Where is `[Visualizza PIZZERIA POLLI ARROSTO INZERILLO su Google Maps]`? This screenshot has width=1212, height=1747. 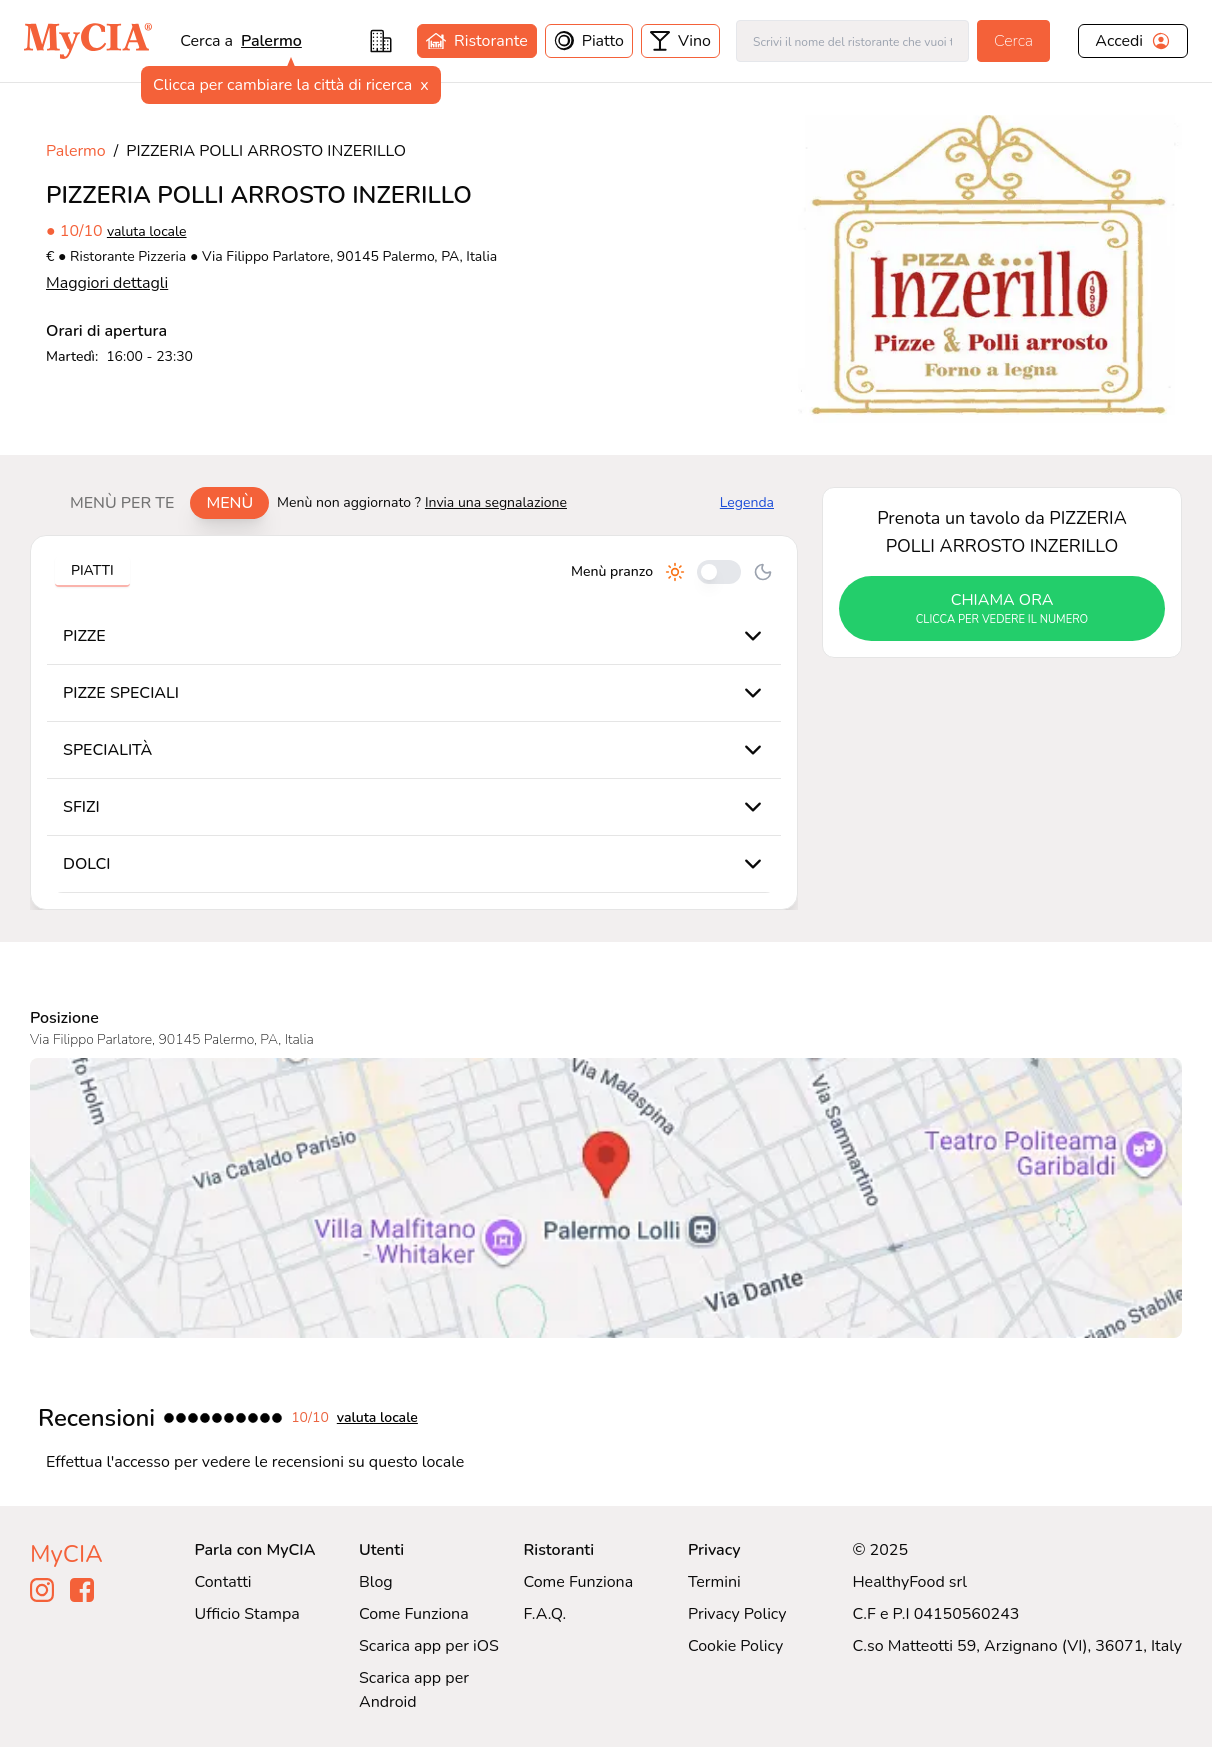
[Visualizza PIZZERIA POLLI ARROSTO INZERILLO su Google Maps] is located at coordinates (606, 1198).